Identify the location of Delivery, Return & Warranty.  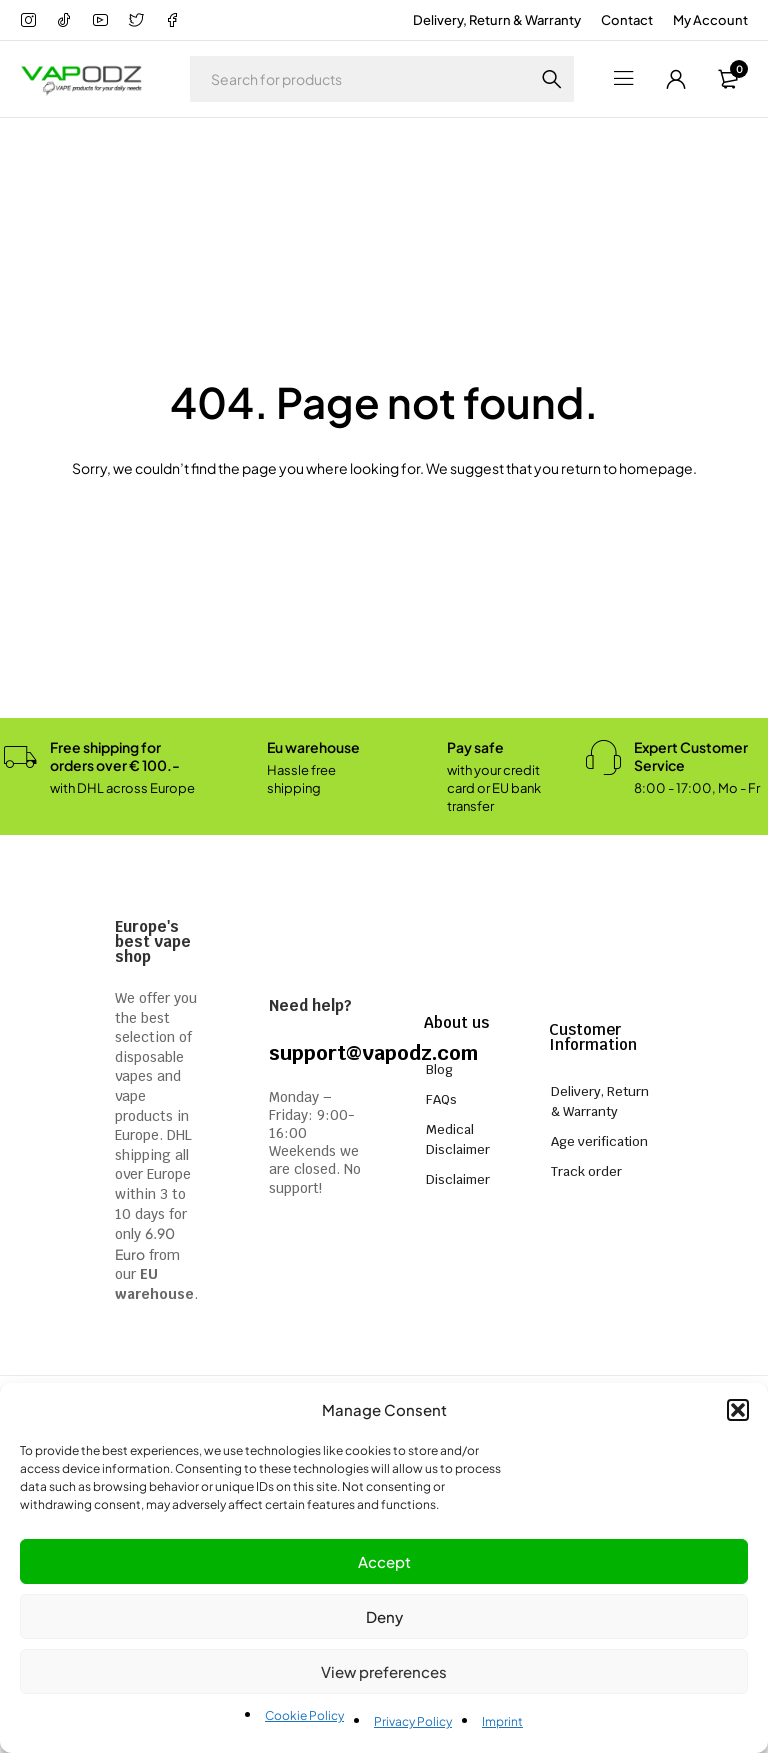
(497, 20).